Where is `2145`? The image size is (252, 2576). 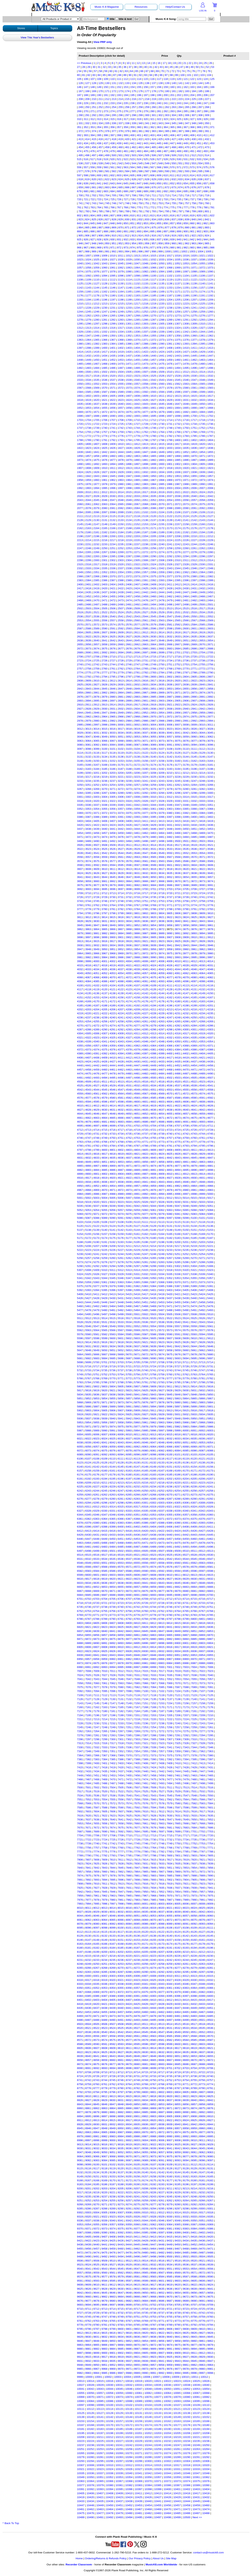
2145 is located at coordinates (80, 524).